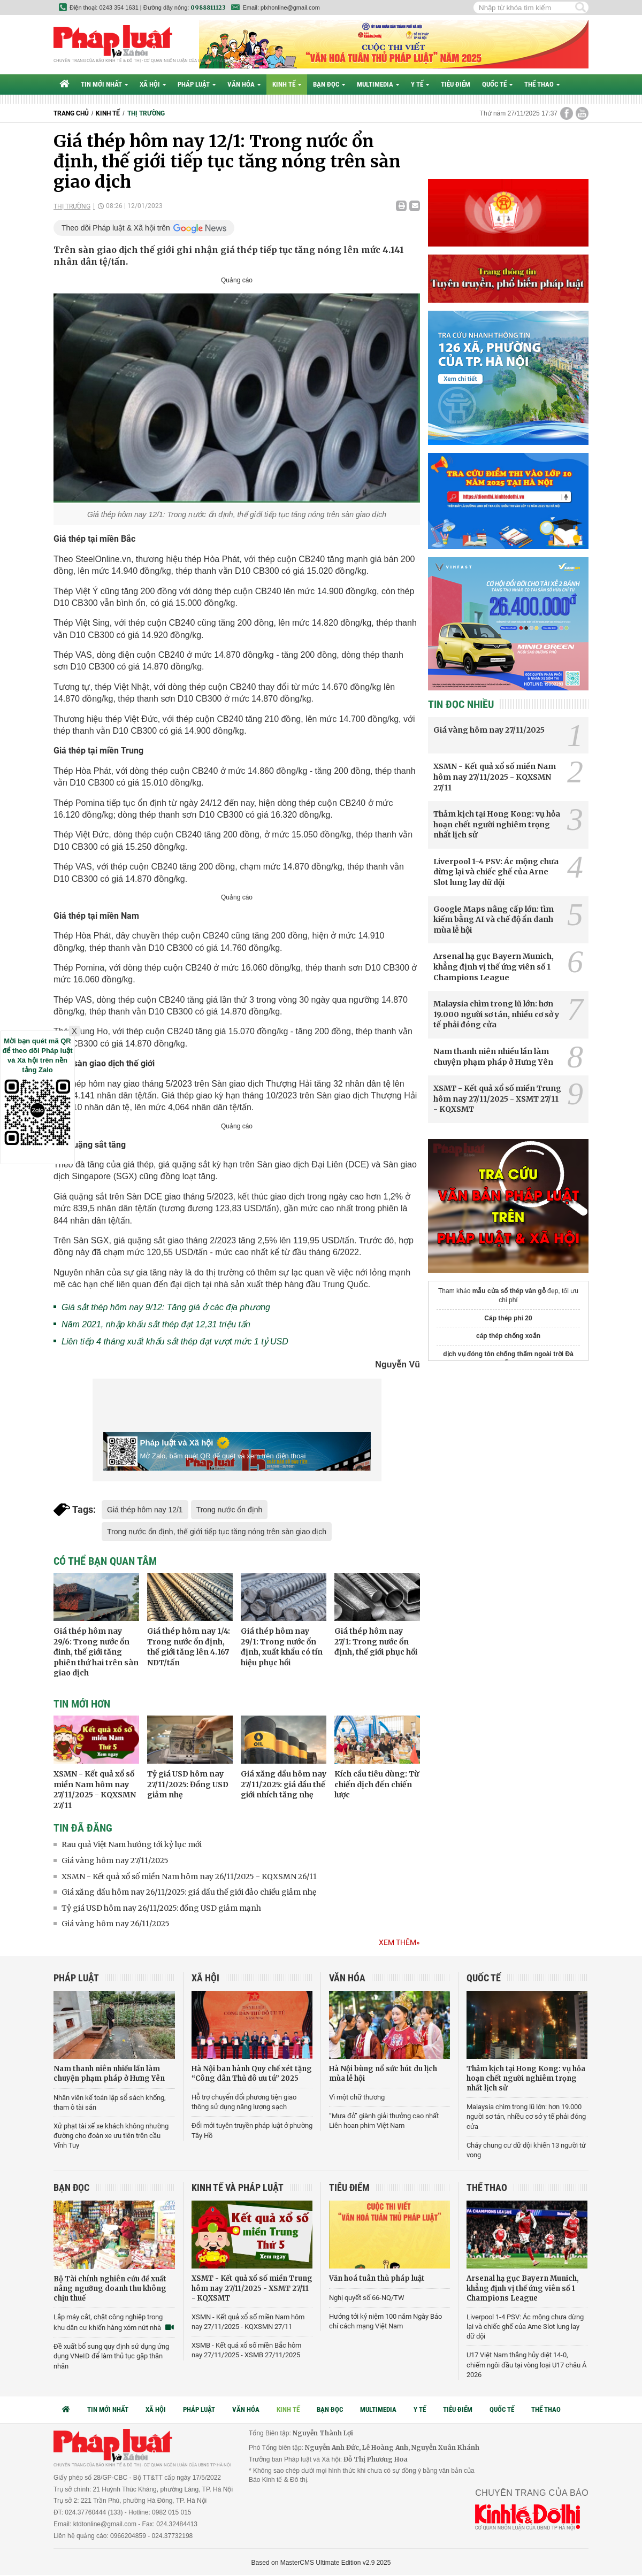 The width and height of the screenshot is (642, 2576). What do you see at coordinates (252, 2073) in the screenshot?
I see `Hà Nội ban hành Quy chế xét tặng “Công dân Thủ đô ưu tú” 2025` at bounding box center [252, 2073].